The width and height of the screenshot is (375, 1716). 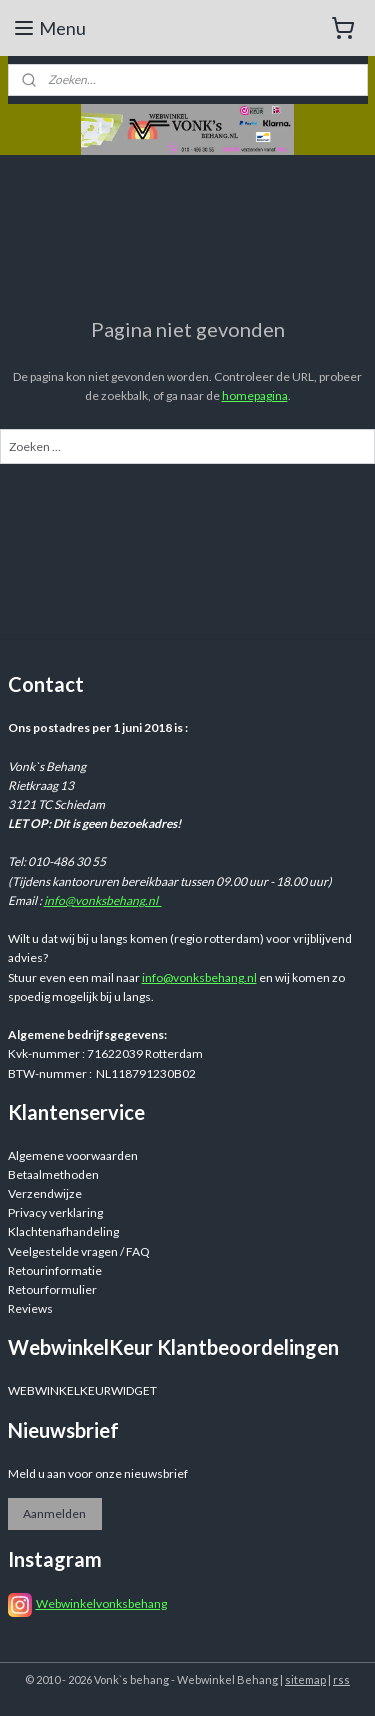 What do you see at coordinates (52, 1289) in the screenshot?
I see `Retourformulier` at bounding box center [52, 1289].